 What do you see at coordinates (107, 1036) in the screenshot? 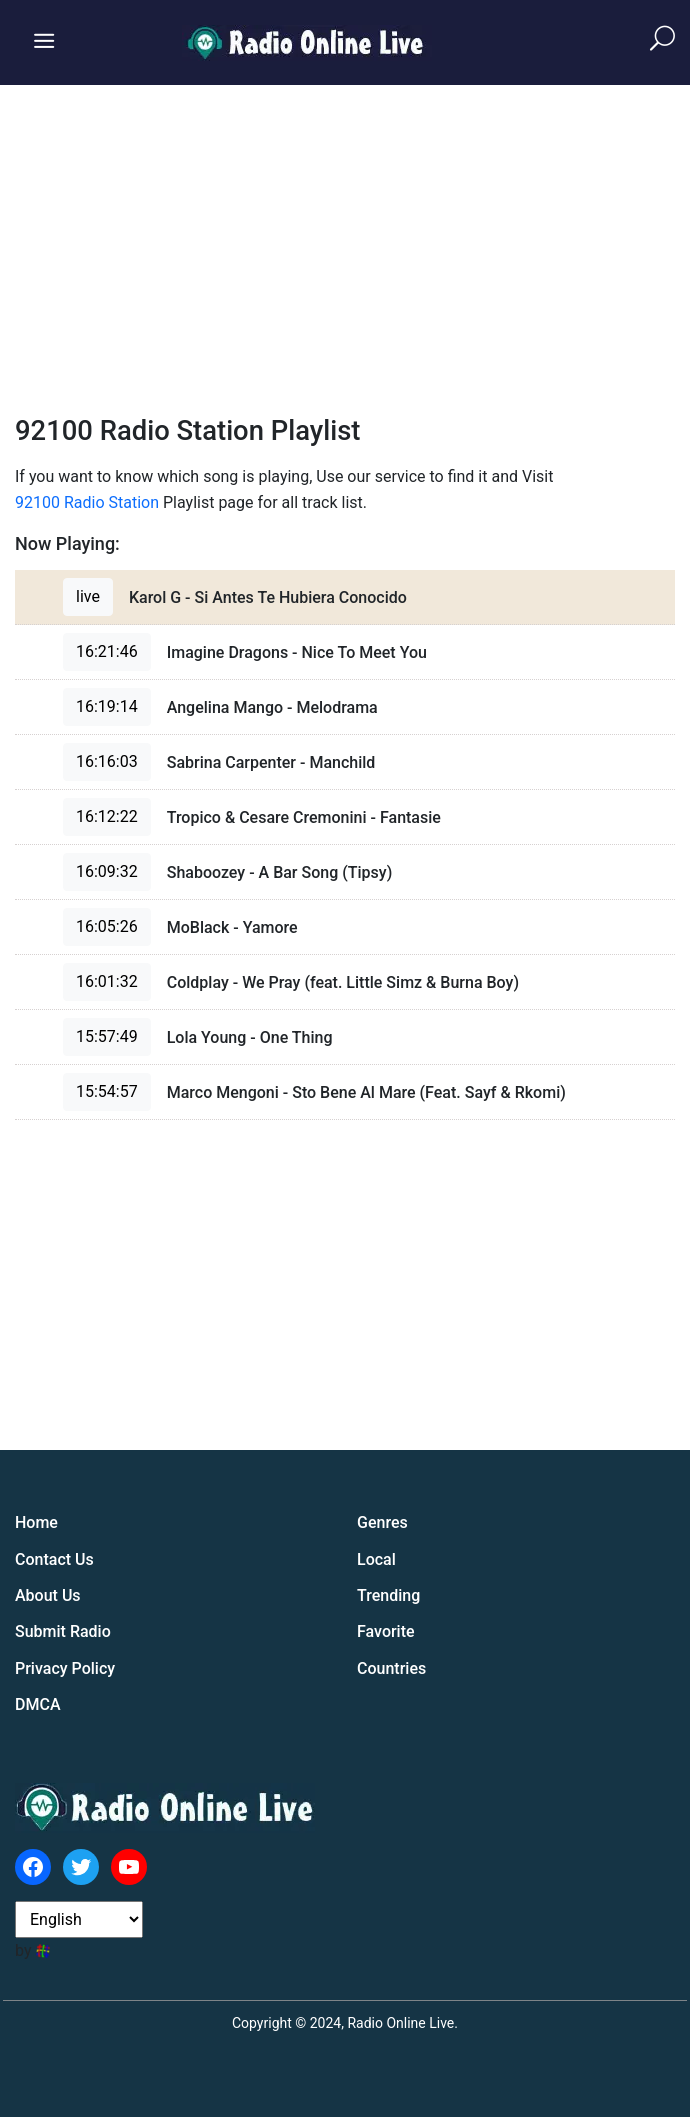
I see `15:57:49` at bounding box center [107, 1036].